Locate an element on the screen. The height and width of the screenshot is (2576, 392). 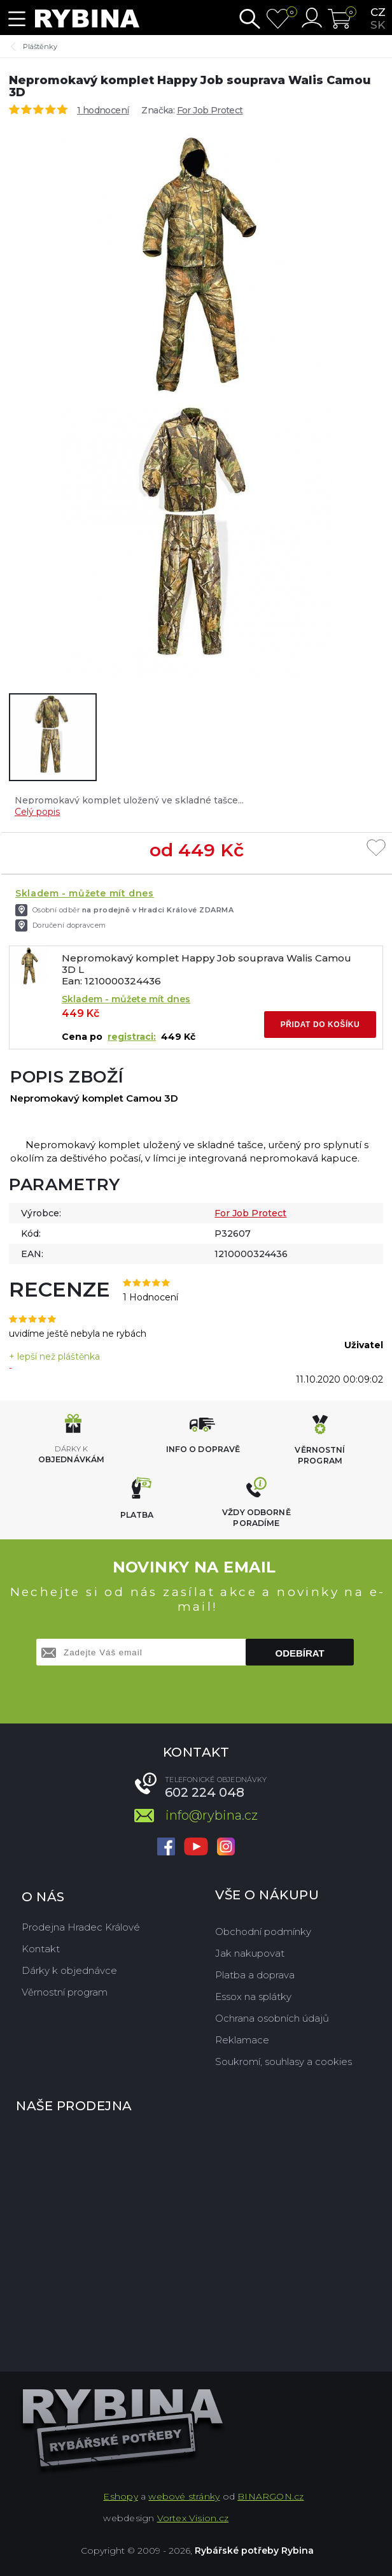
sk is located at coordinates (377, 24).